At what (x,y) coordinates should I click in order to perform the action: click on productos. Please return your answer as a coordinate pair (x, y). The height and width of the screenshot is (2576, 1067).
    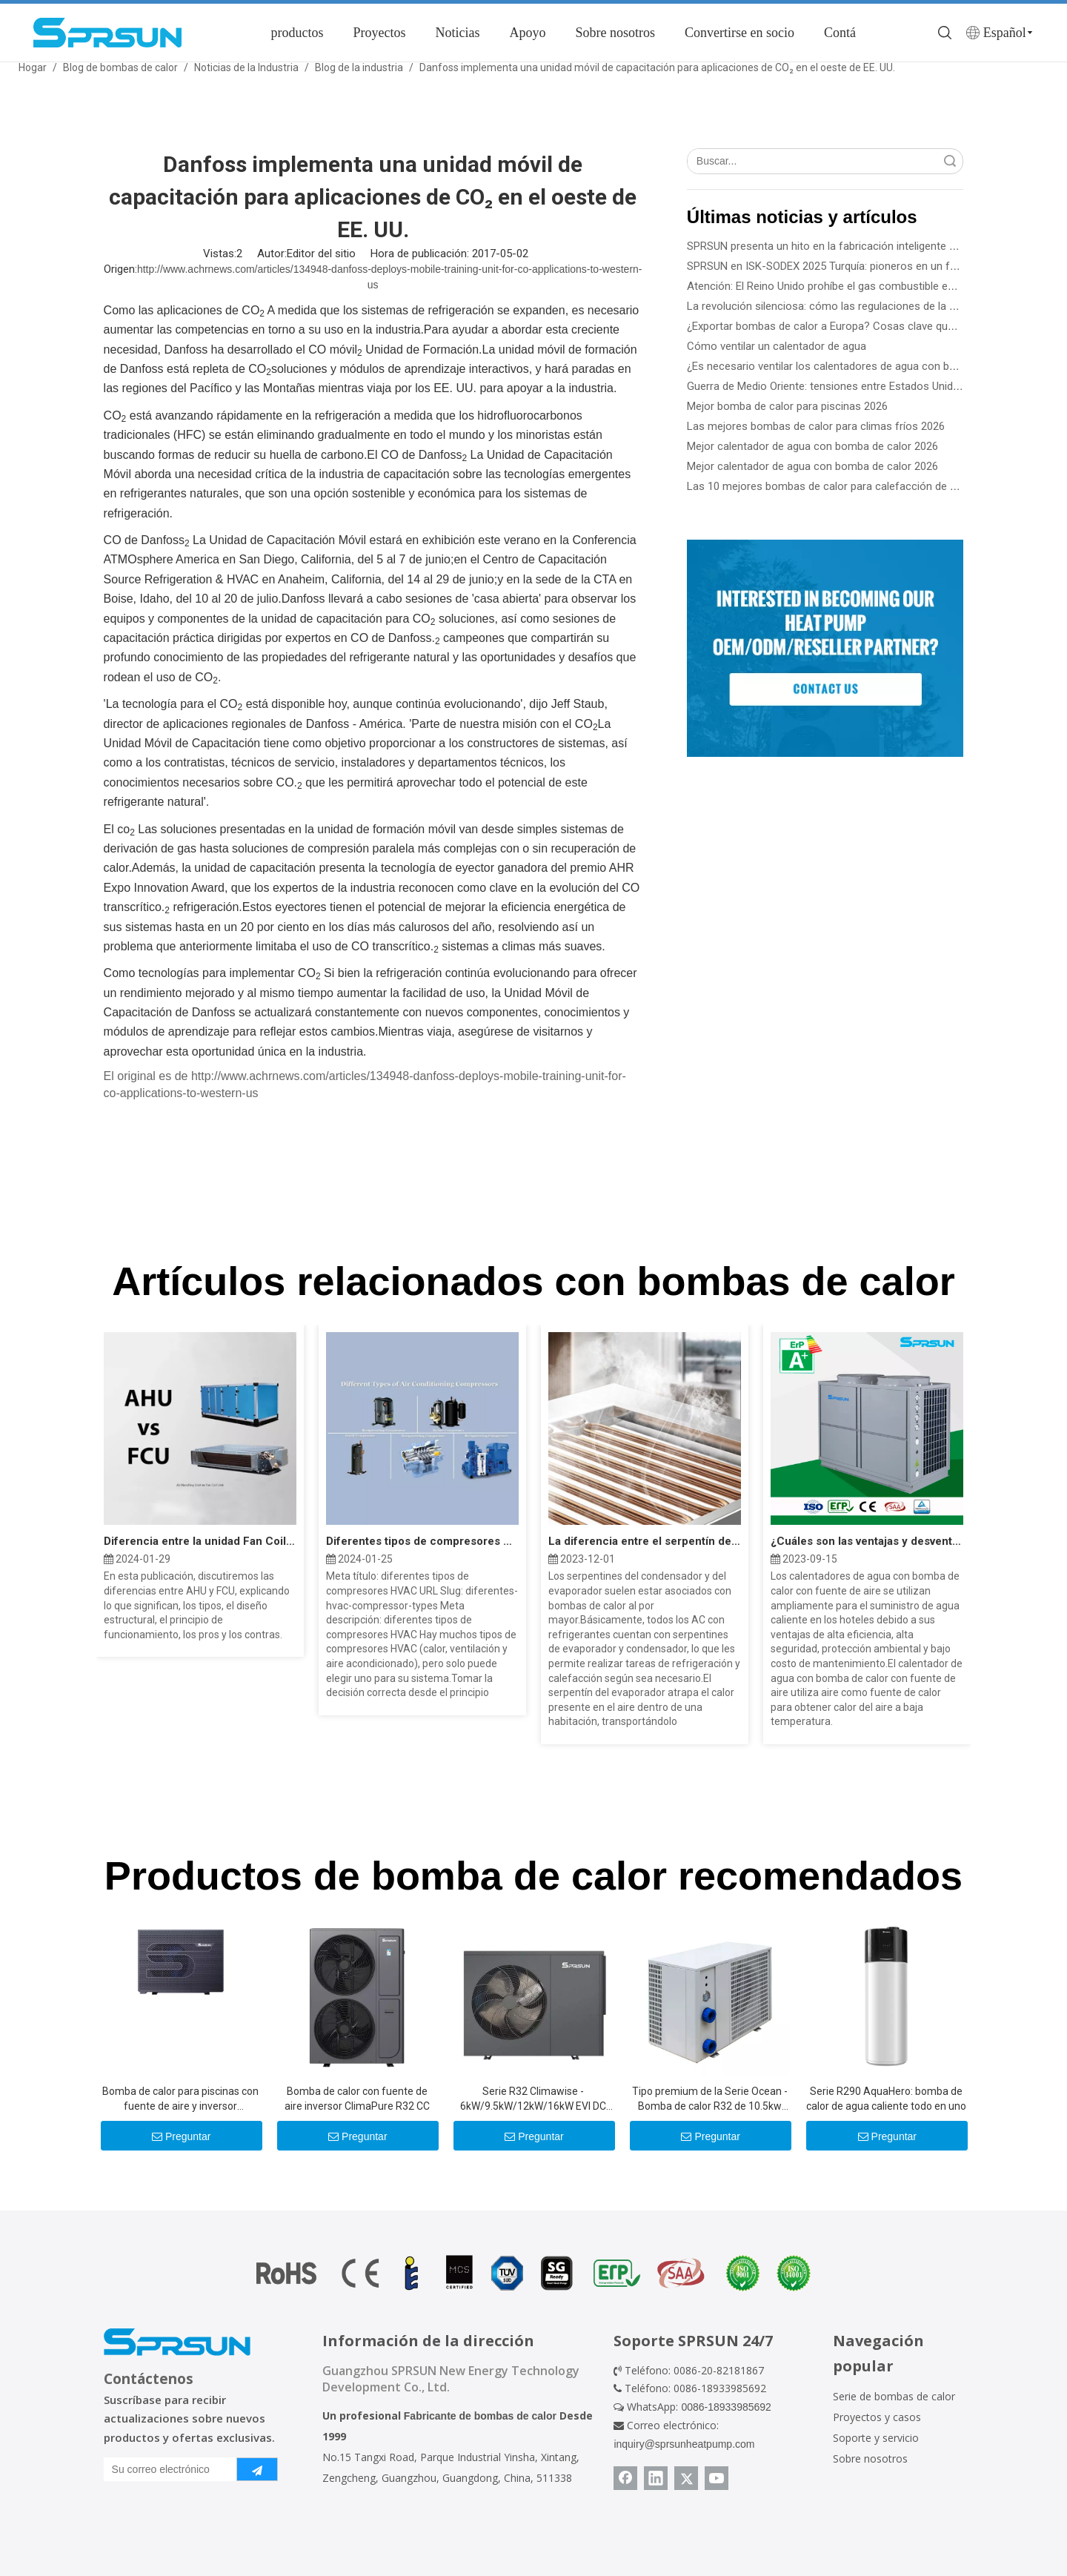
    Looking at the image, I should click on (296, 32).